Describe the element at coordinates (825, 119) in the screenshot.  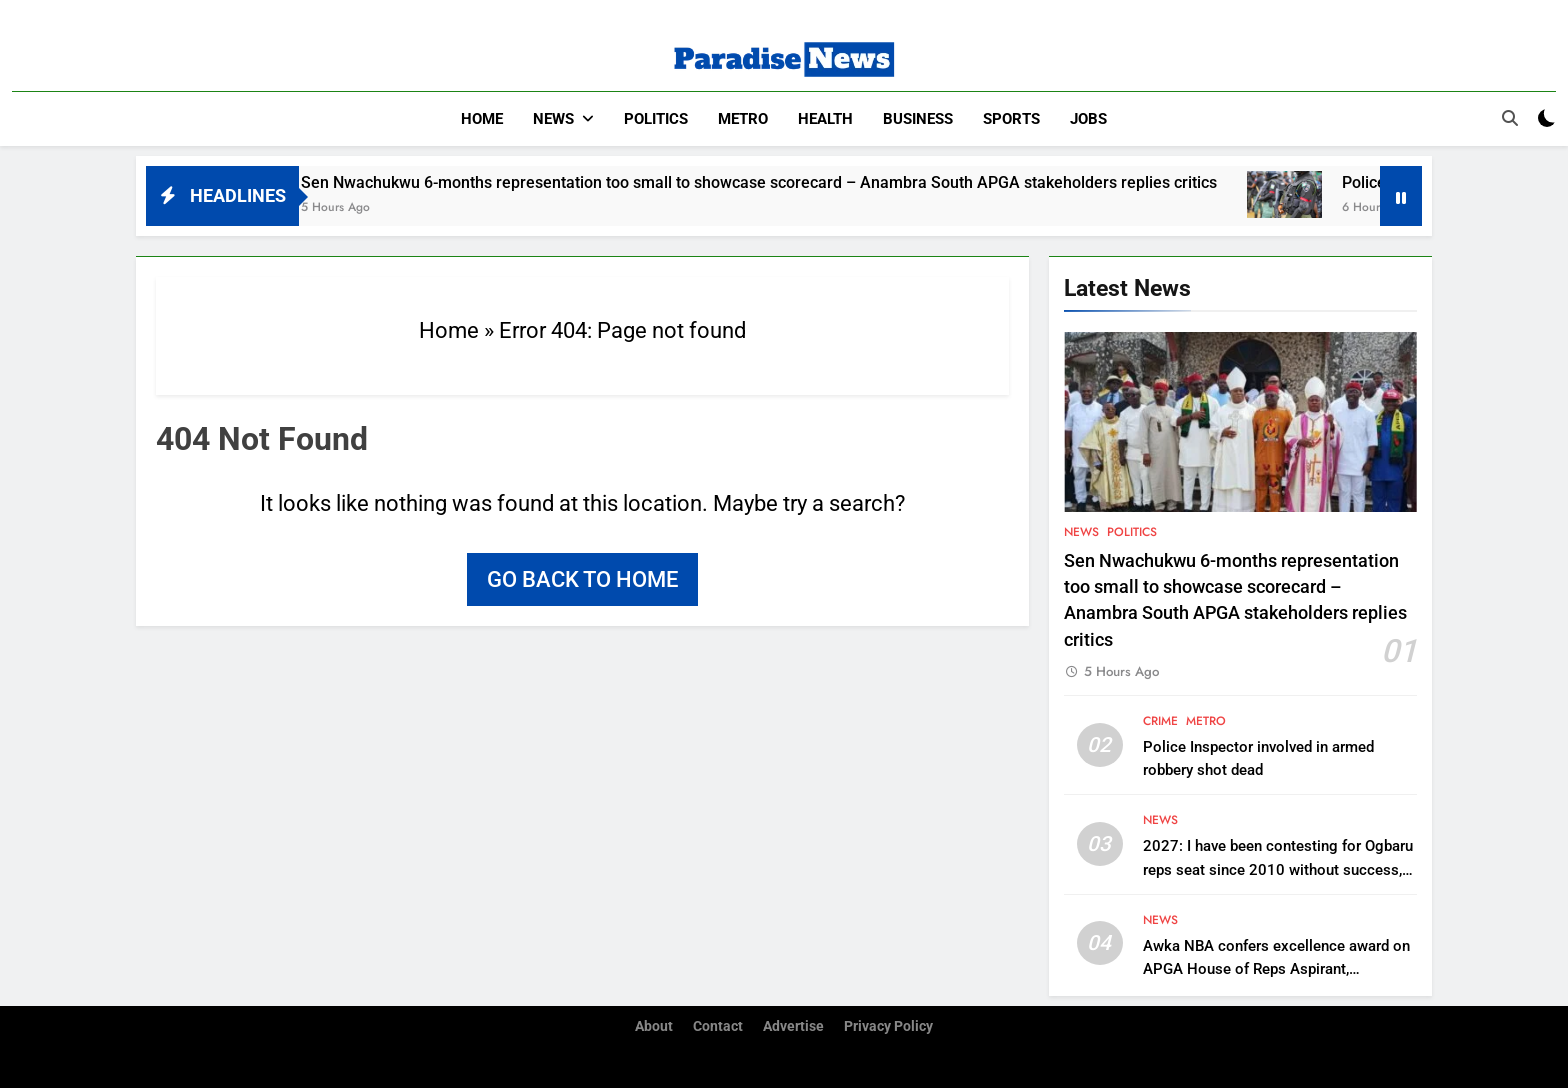
I see `Health` at that location.